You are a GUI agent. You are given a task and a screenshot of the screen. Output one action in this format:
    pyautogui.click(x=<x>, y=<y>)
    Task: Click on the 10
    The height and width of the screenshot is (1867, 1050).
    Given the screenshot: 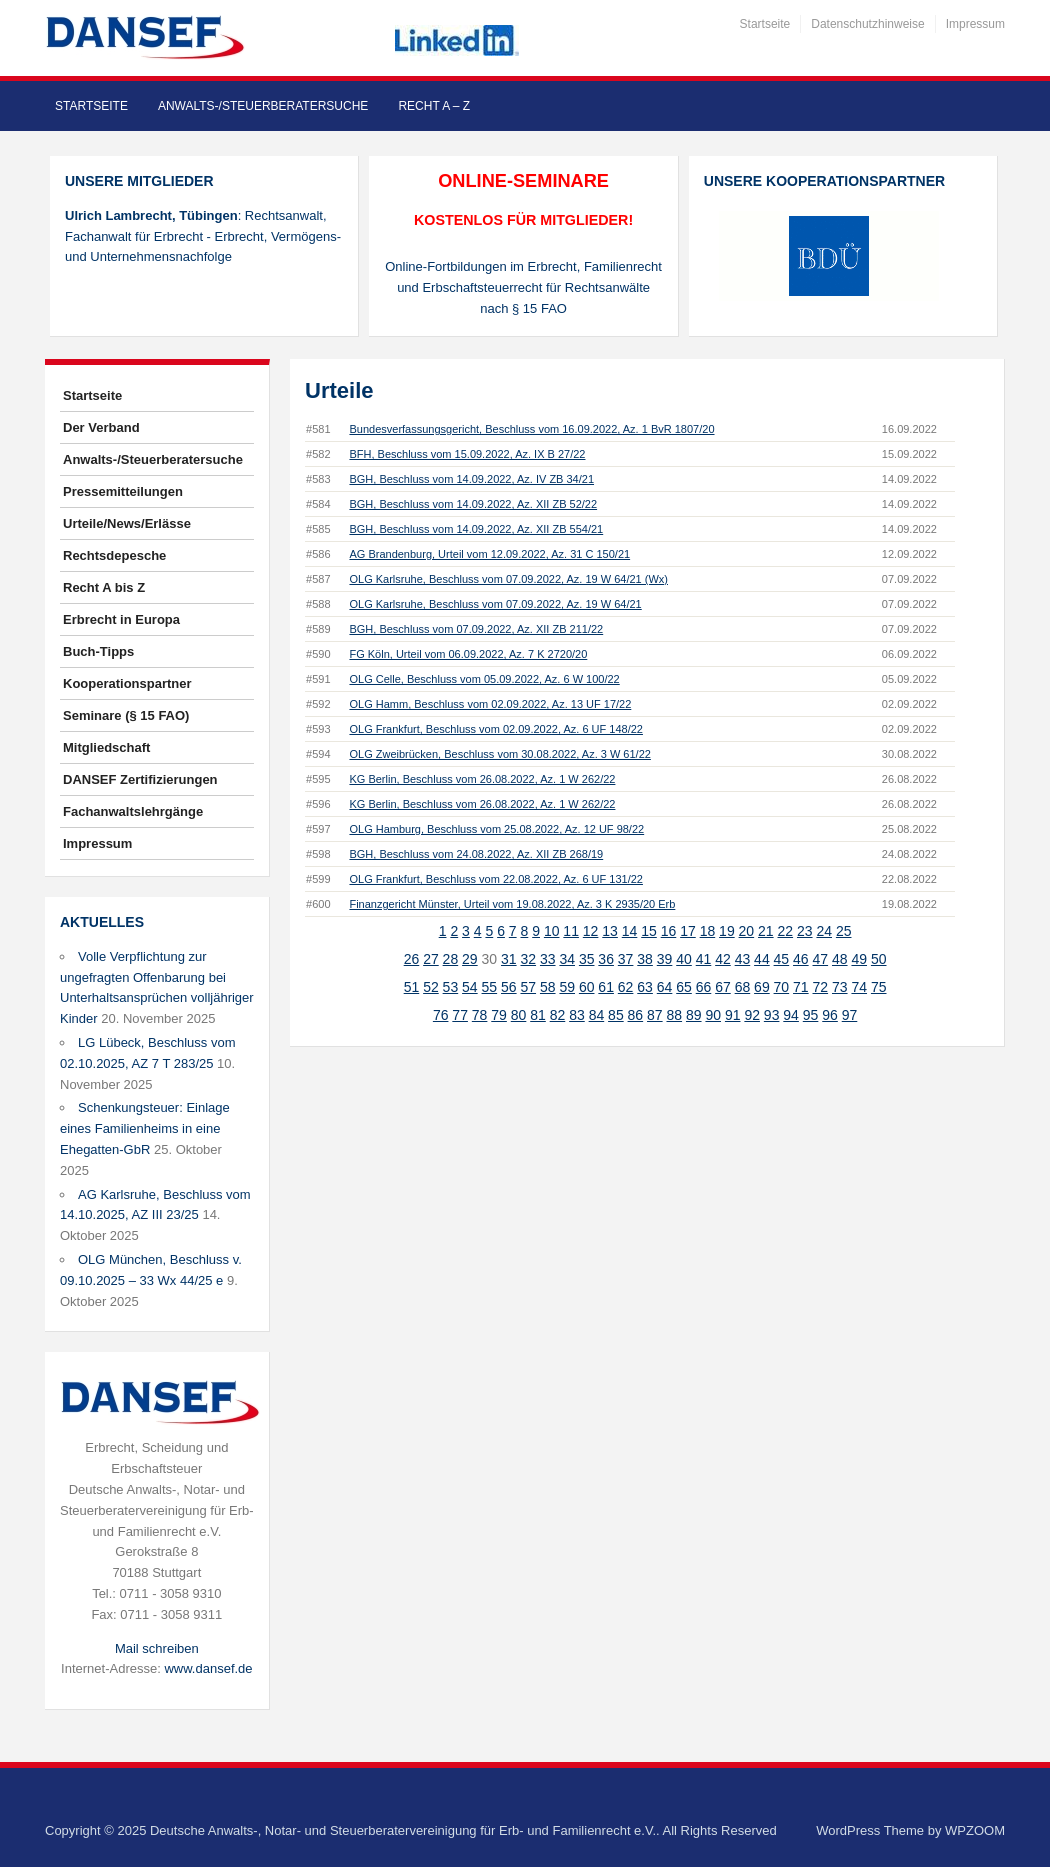 What is the action you would take?
    pyautogui.click(x=552, y=931)
    